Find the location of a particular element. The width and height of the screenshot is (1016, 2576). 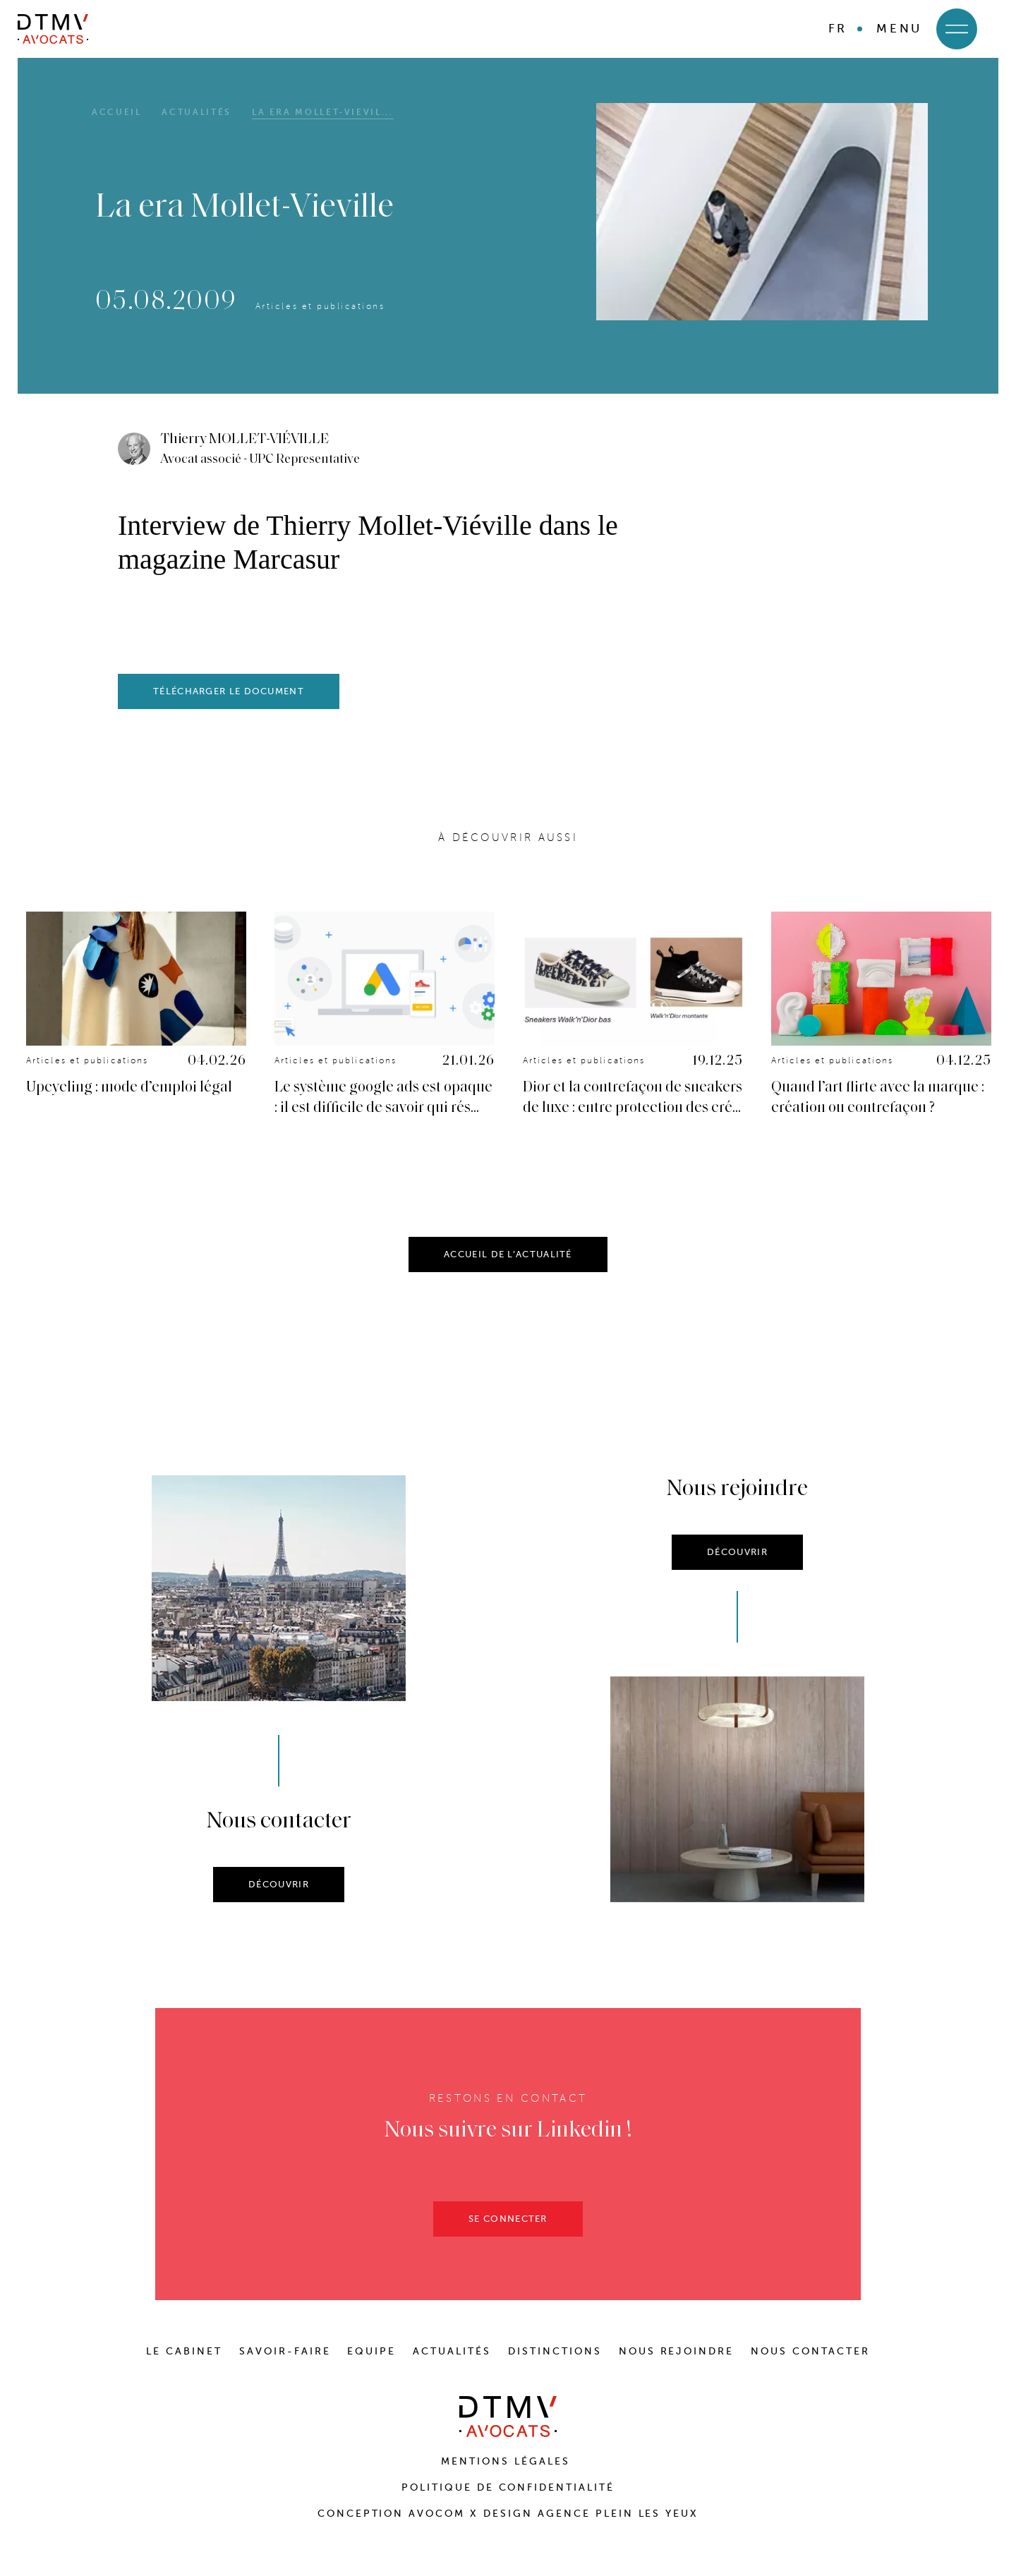

Nous suivre sur Linkedin ! is located at coordinates (508, 2153).